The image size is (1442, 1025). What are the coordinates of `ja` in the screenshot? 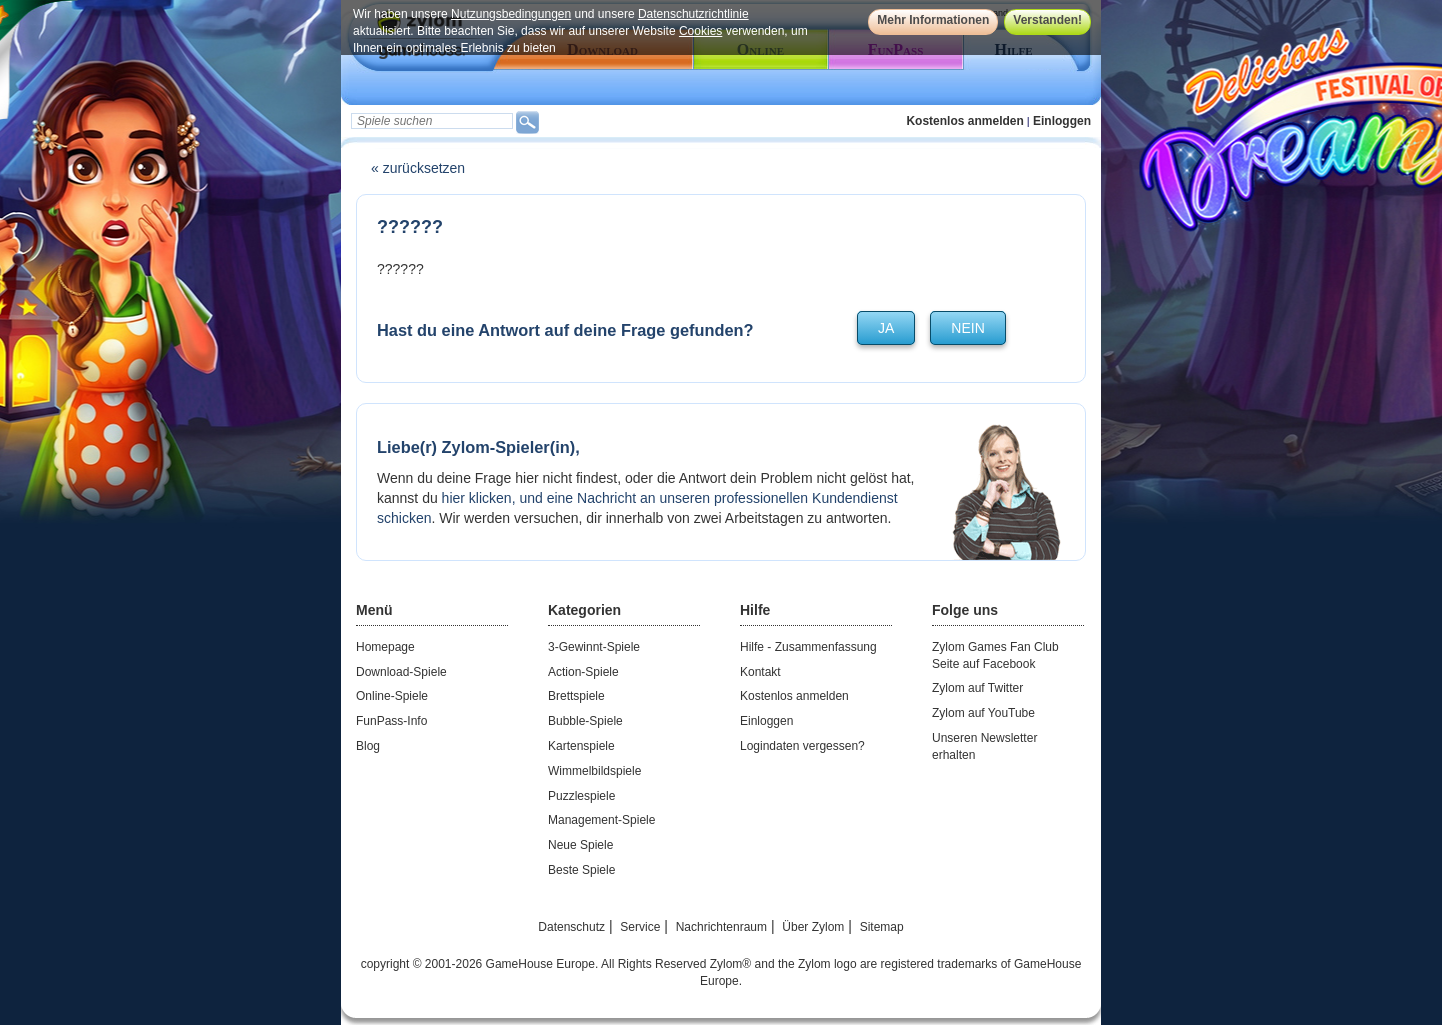 It's located at (886, 328).